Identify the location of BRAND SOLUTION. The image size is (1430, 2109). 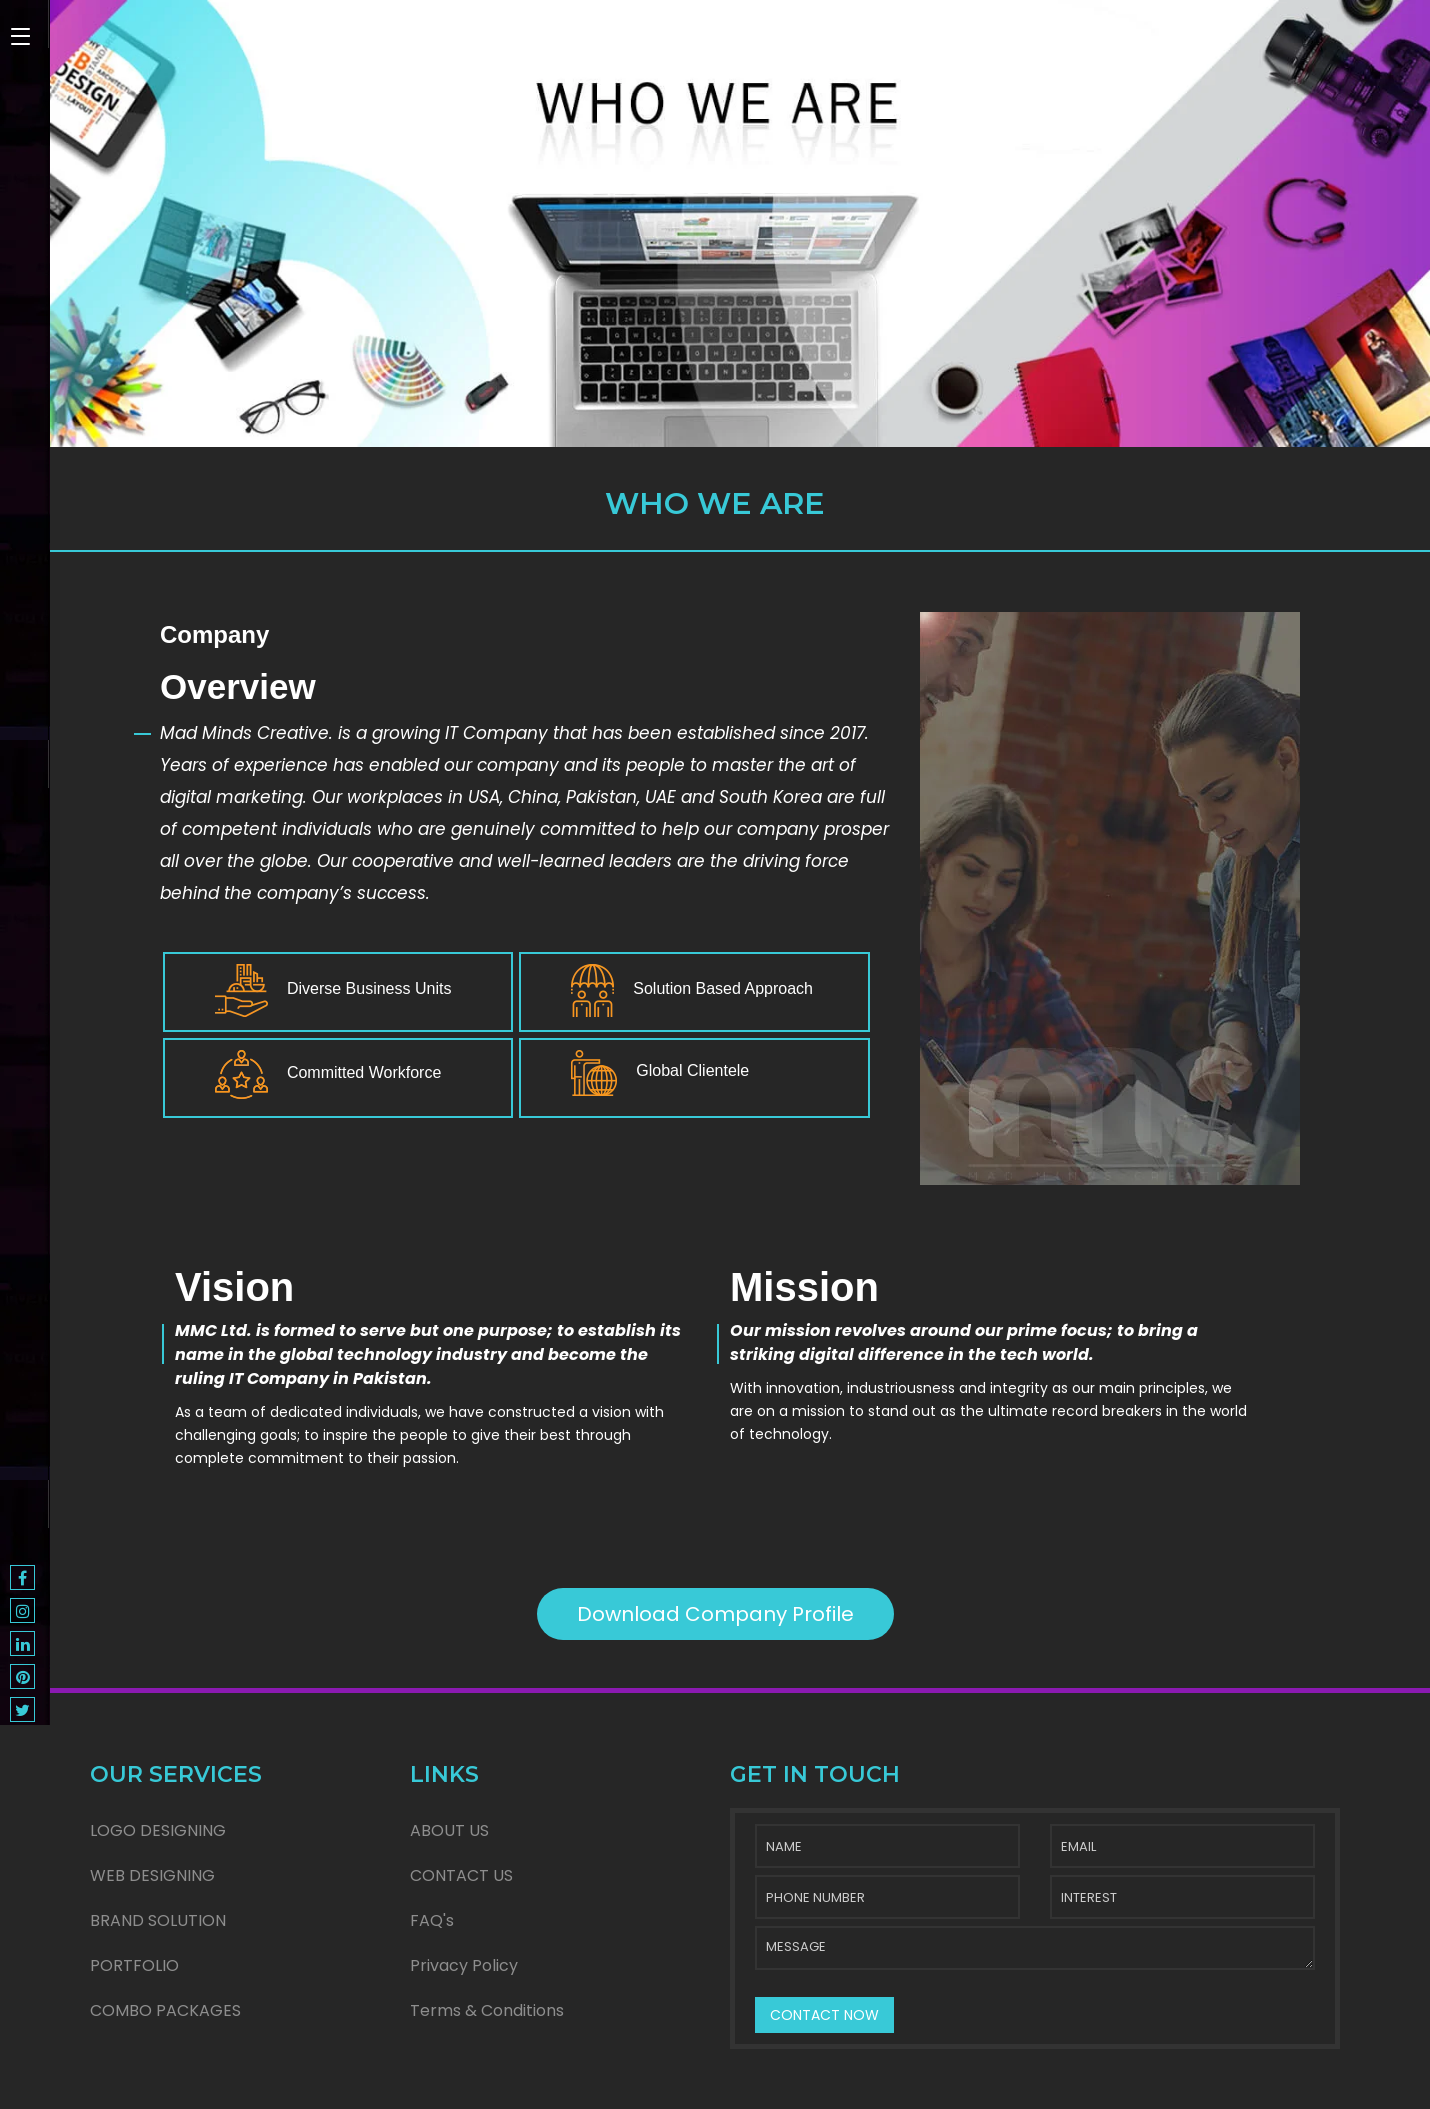
(158, 1920).